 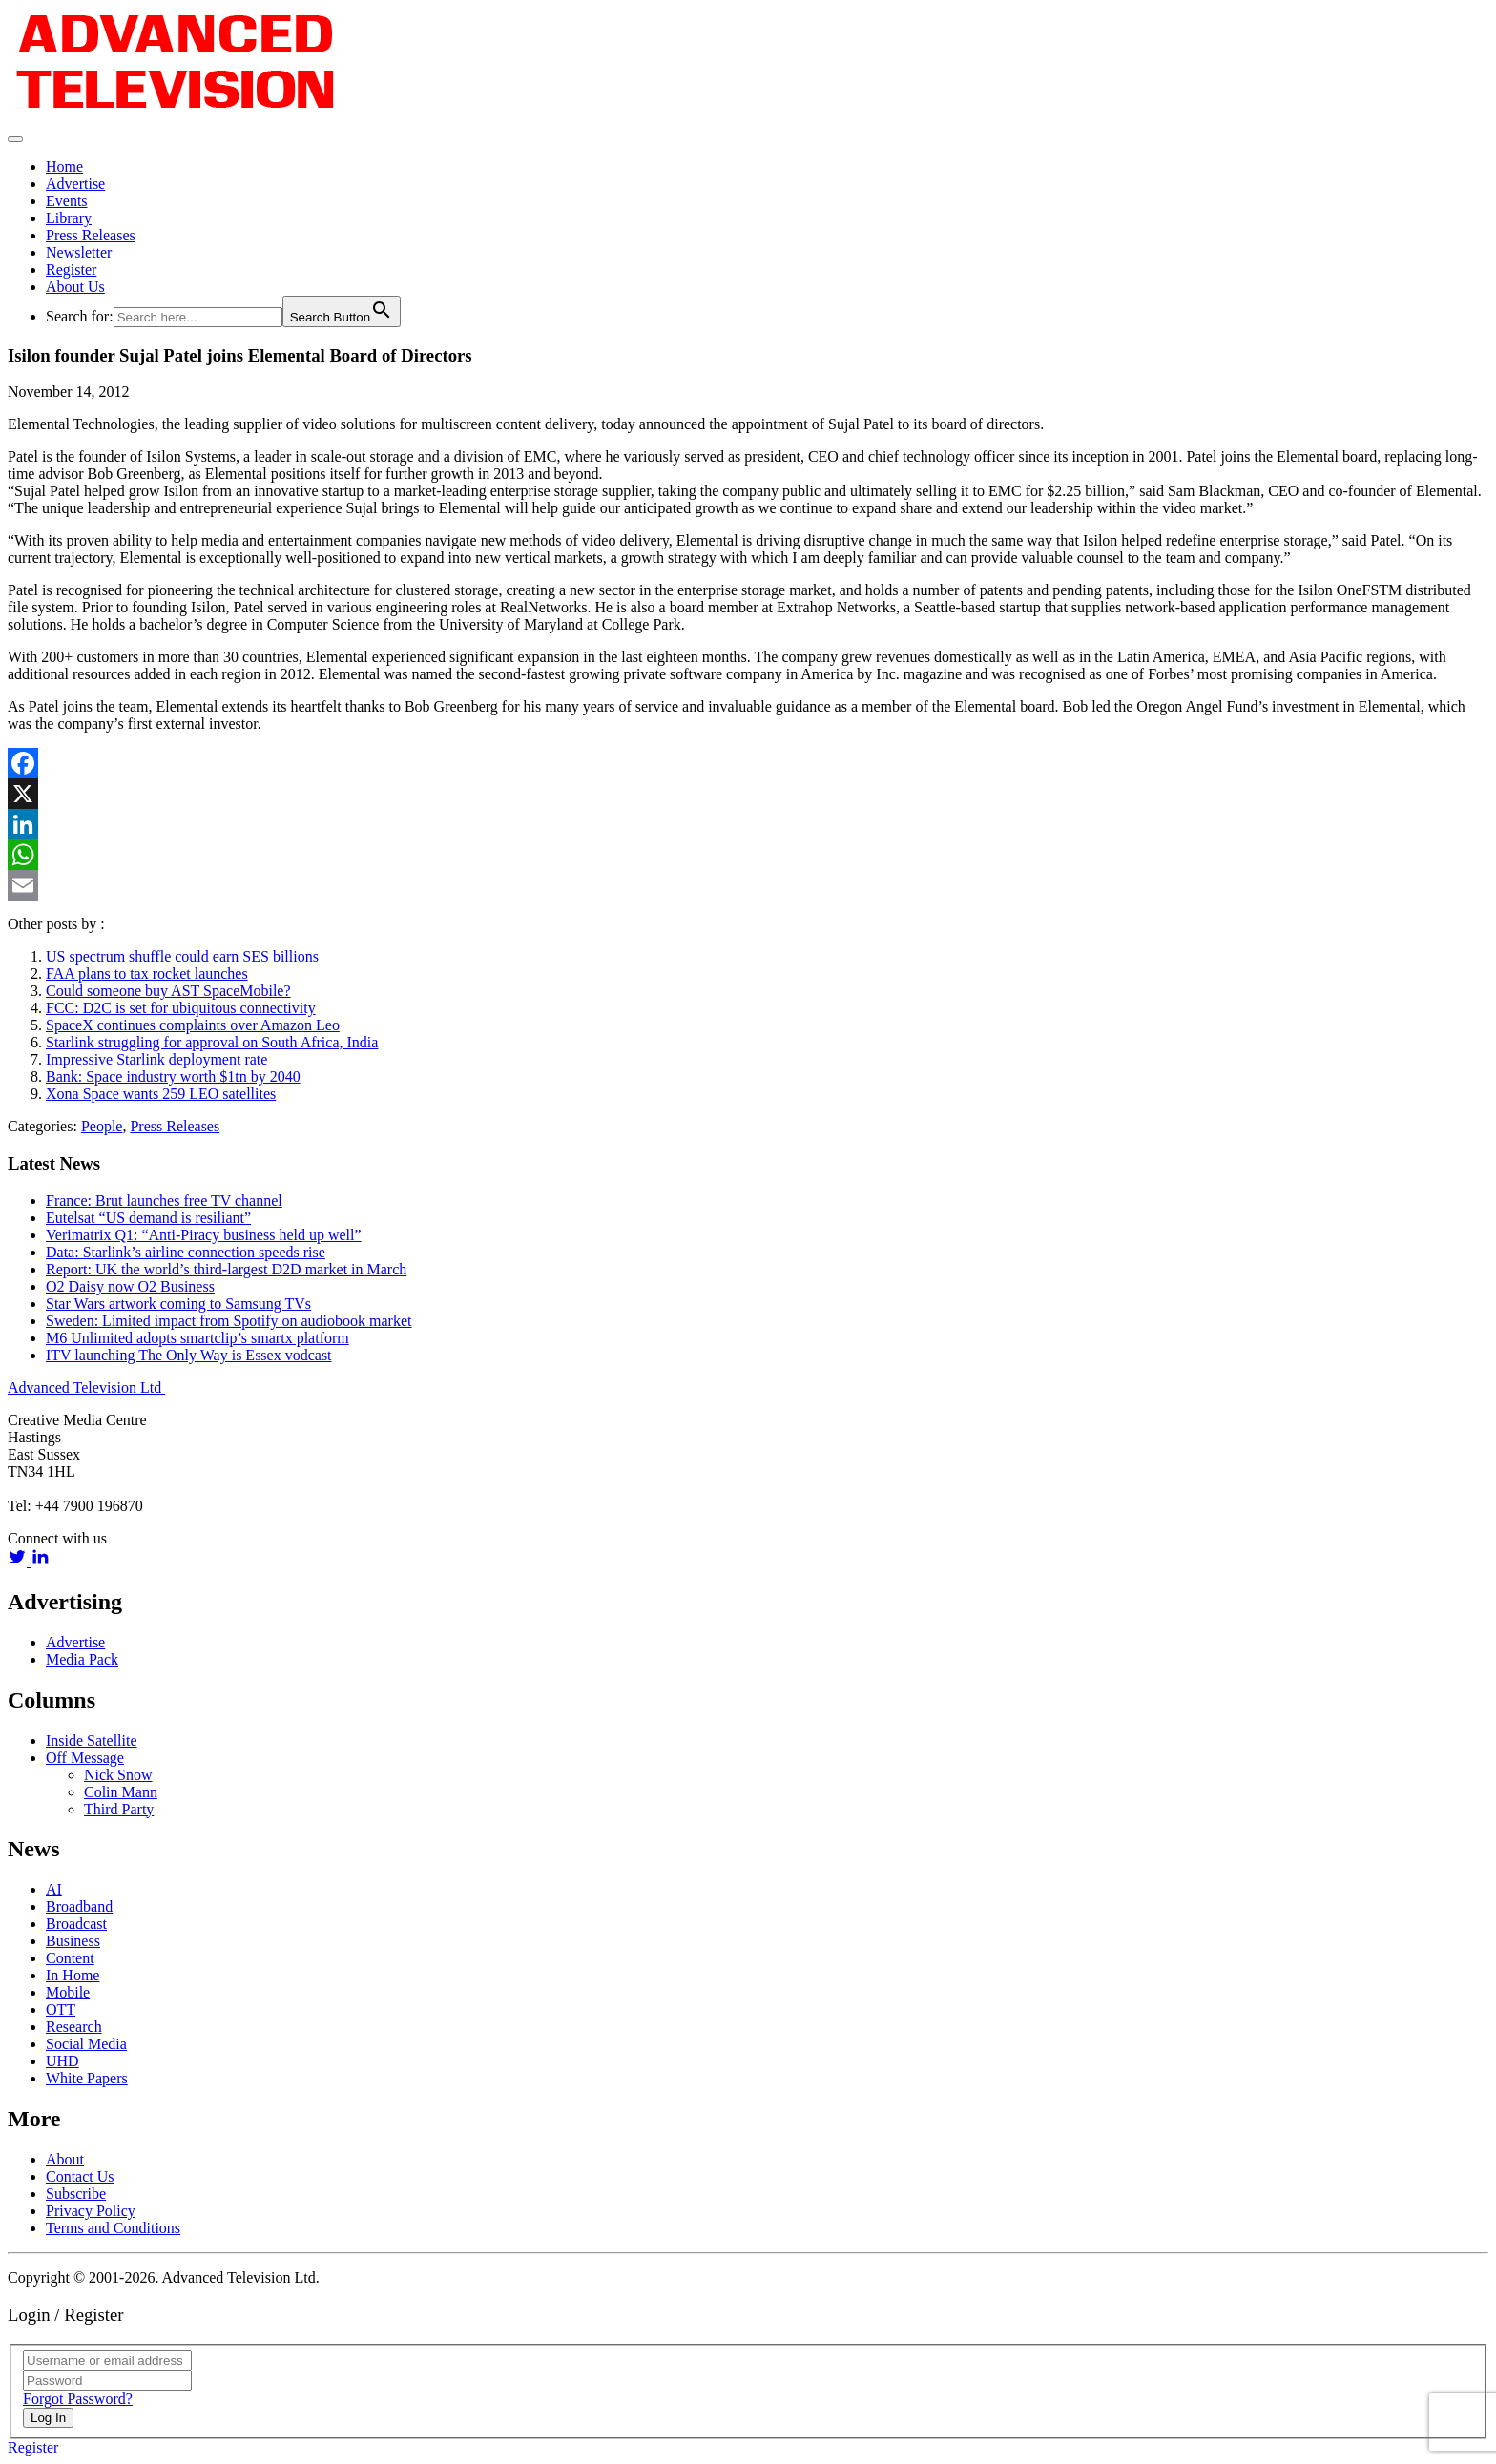 What do you see at coordinates (82, 1659) in the screenshot?
I see `Media Pack` at bounding box center [82, 1659].